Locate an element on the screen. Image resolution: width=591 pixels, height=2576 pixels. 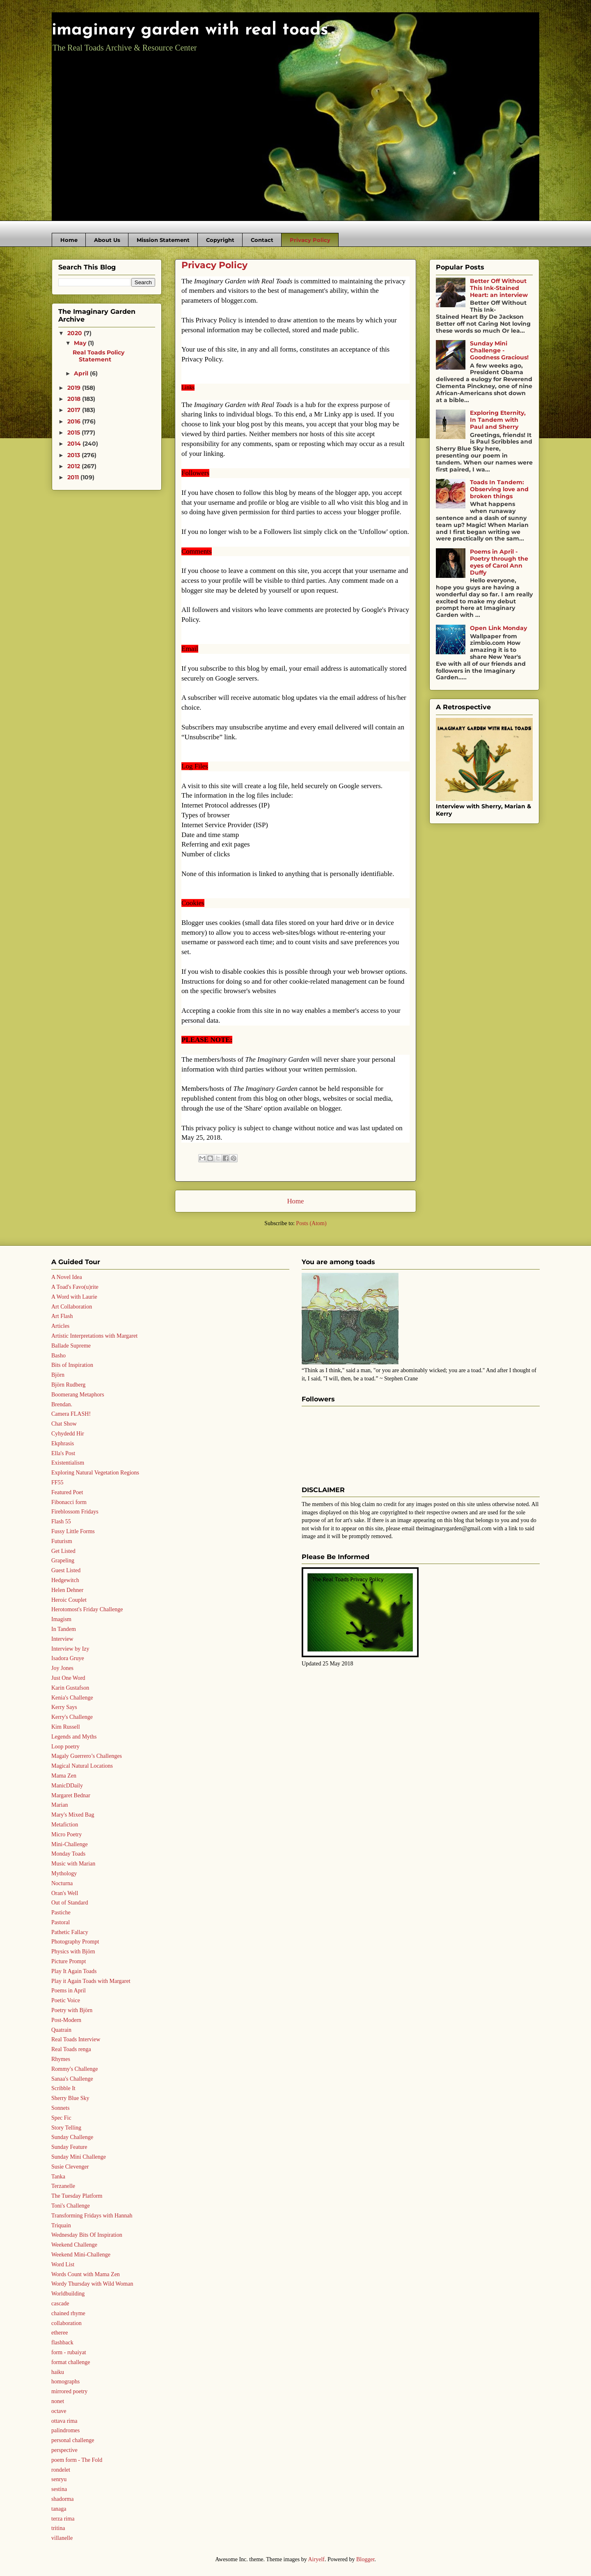
Magical Natural Locations is located at coordinates (82, 1766).